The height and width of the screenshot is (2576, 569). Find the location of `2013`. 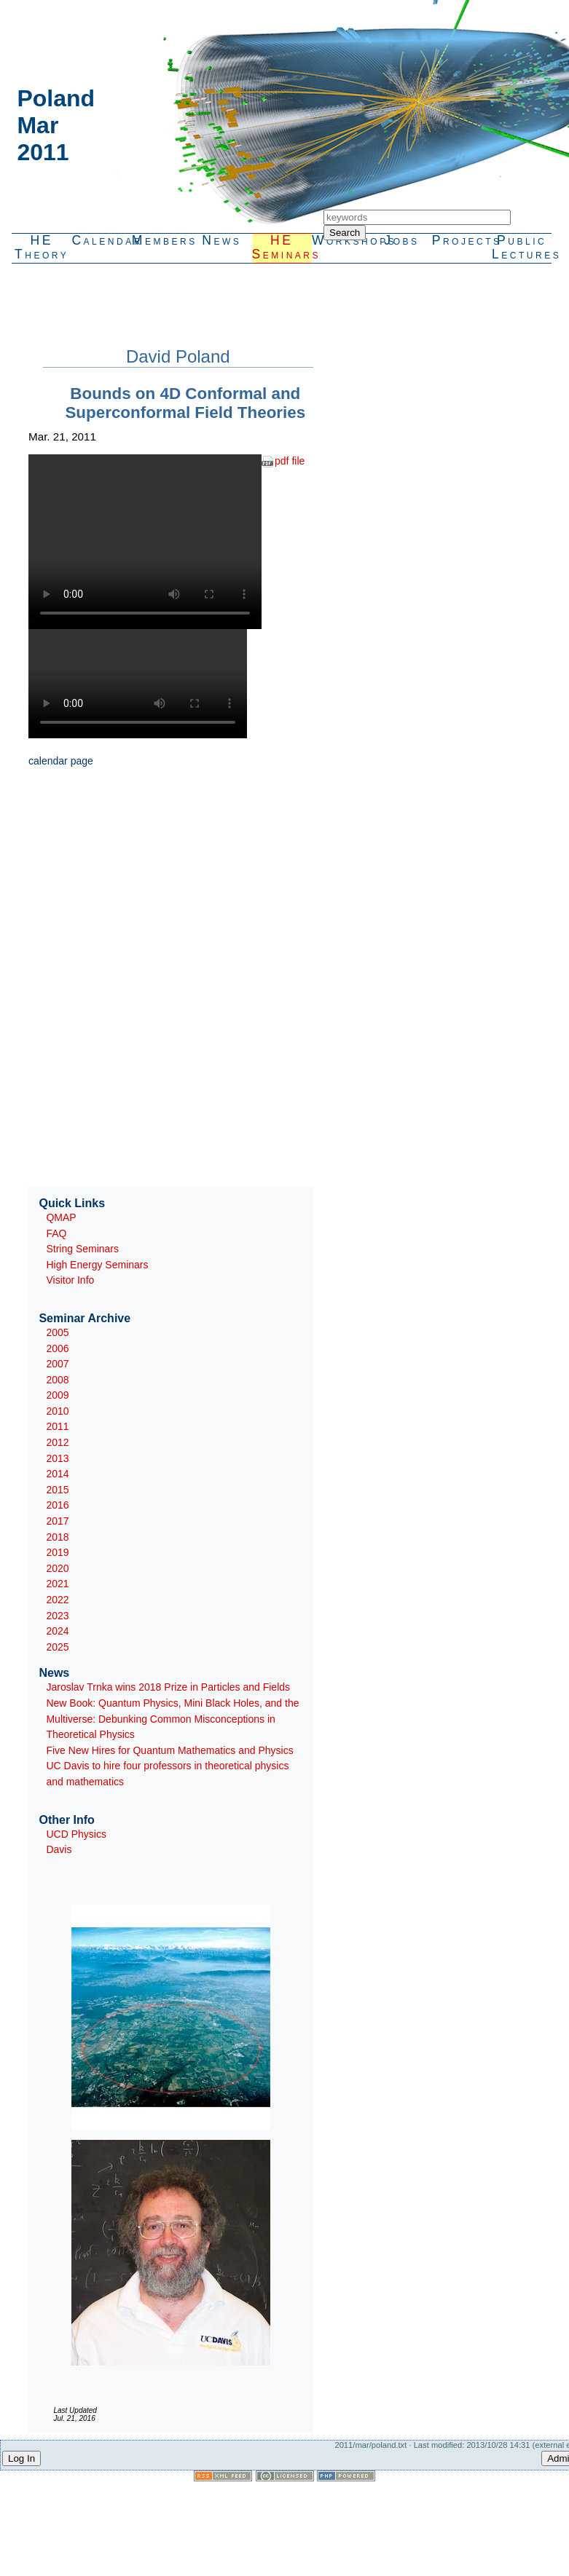

2013 is located at coordinates (57, 1458).